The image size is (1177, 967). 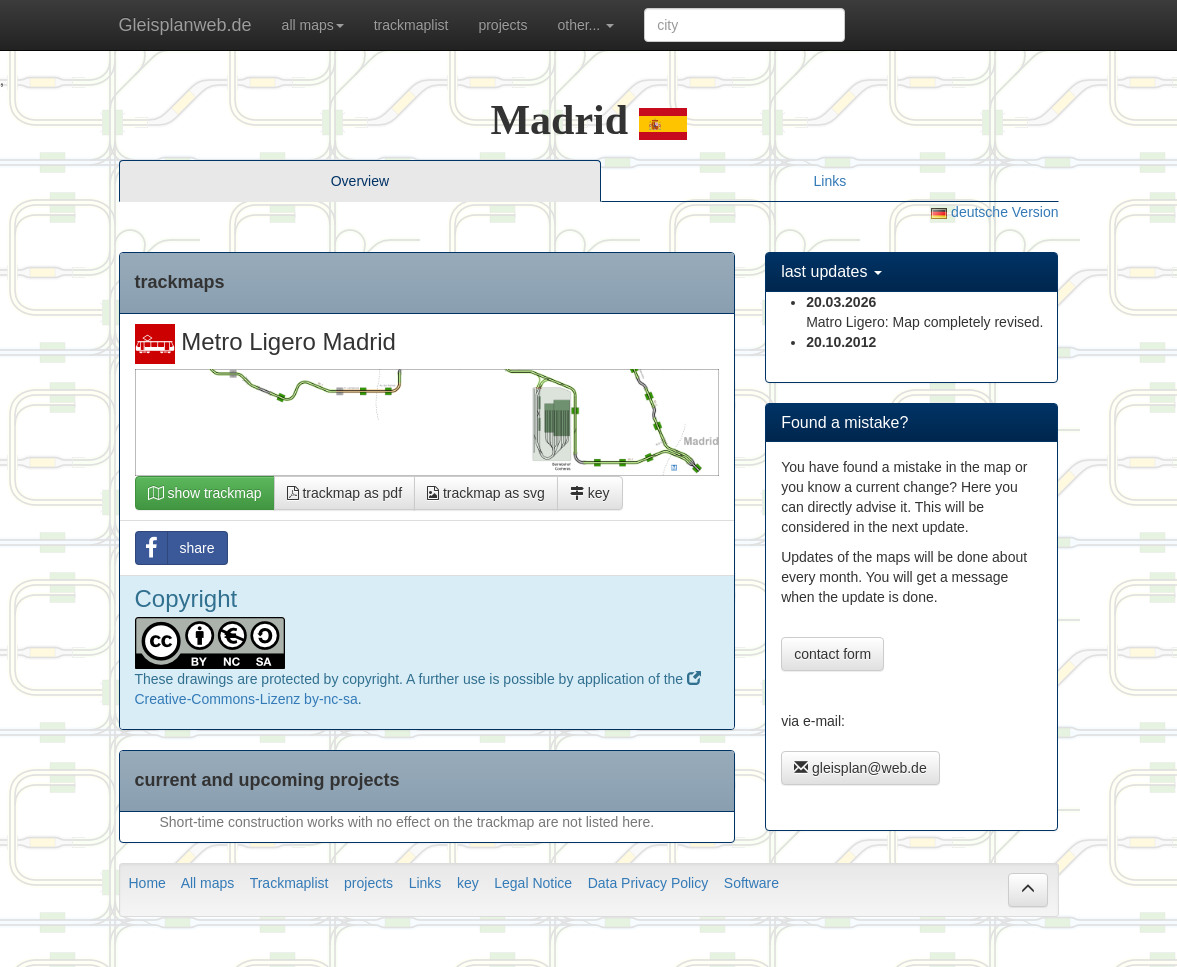 What do you see at coordinates (860, 768) in the screenshot?
I see `gleisplan@web.de` at bounding box center [860, 768].